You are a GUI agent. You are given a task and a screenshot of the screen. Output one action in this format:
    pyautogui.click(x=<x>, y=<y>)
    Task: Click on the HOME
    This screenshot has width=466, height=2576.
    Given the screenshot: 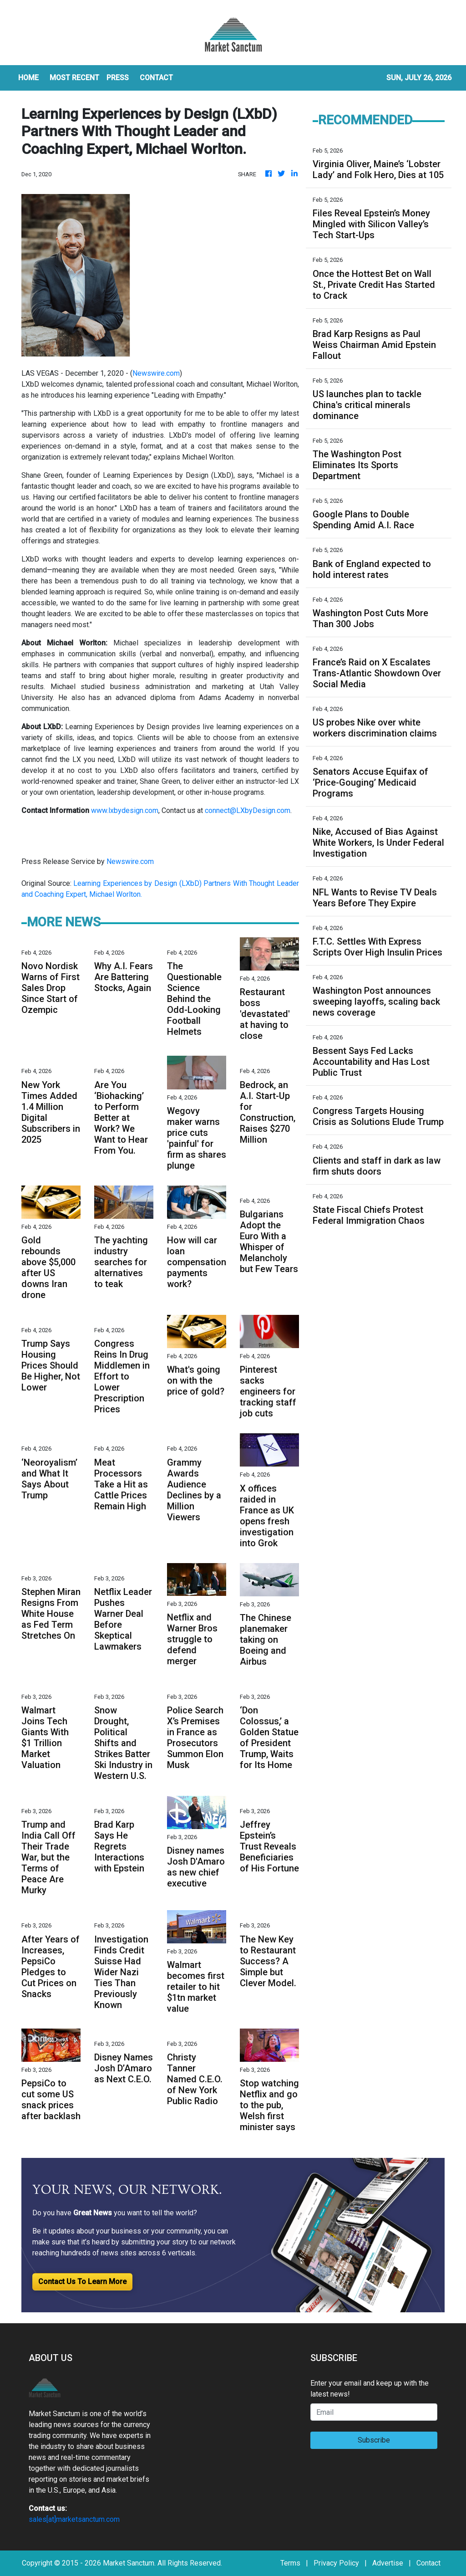 What is the action you would take?
    pyautogui.click(x=28, y=77)
    